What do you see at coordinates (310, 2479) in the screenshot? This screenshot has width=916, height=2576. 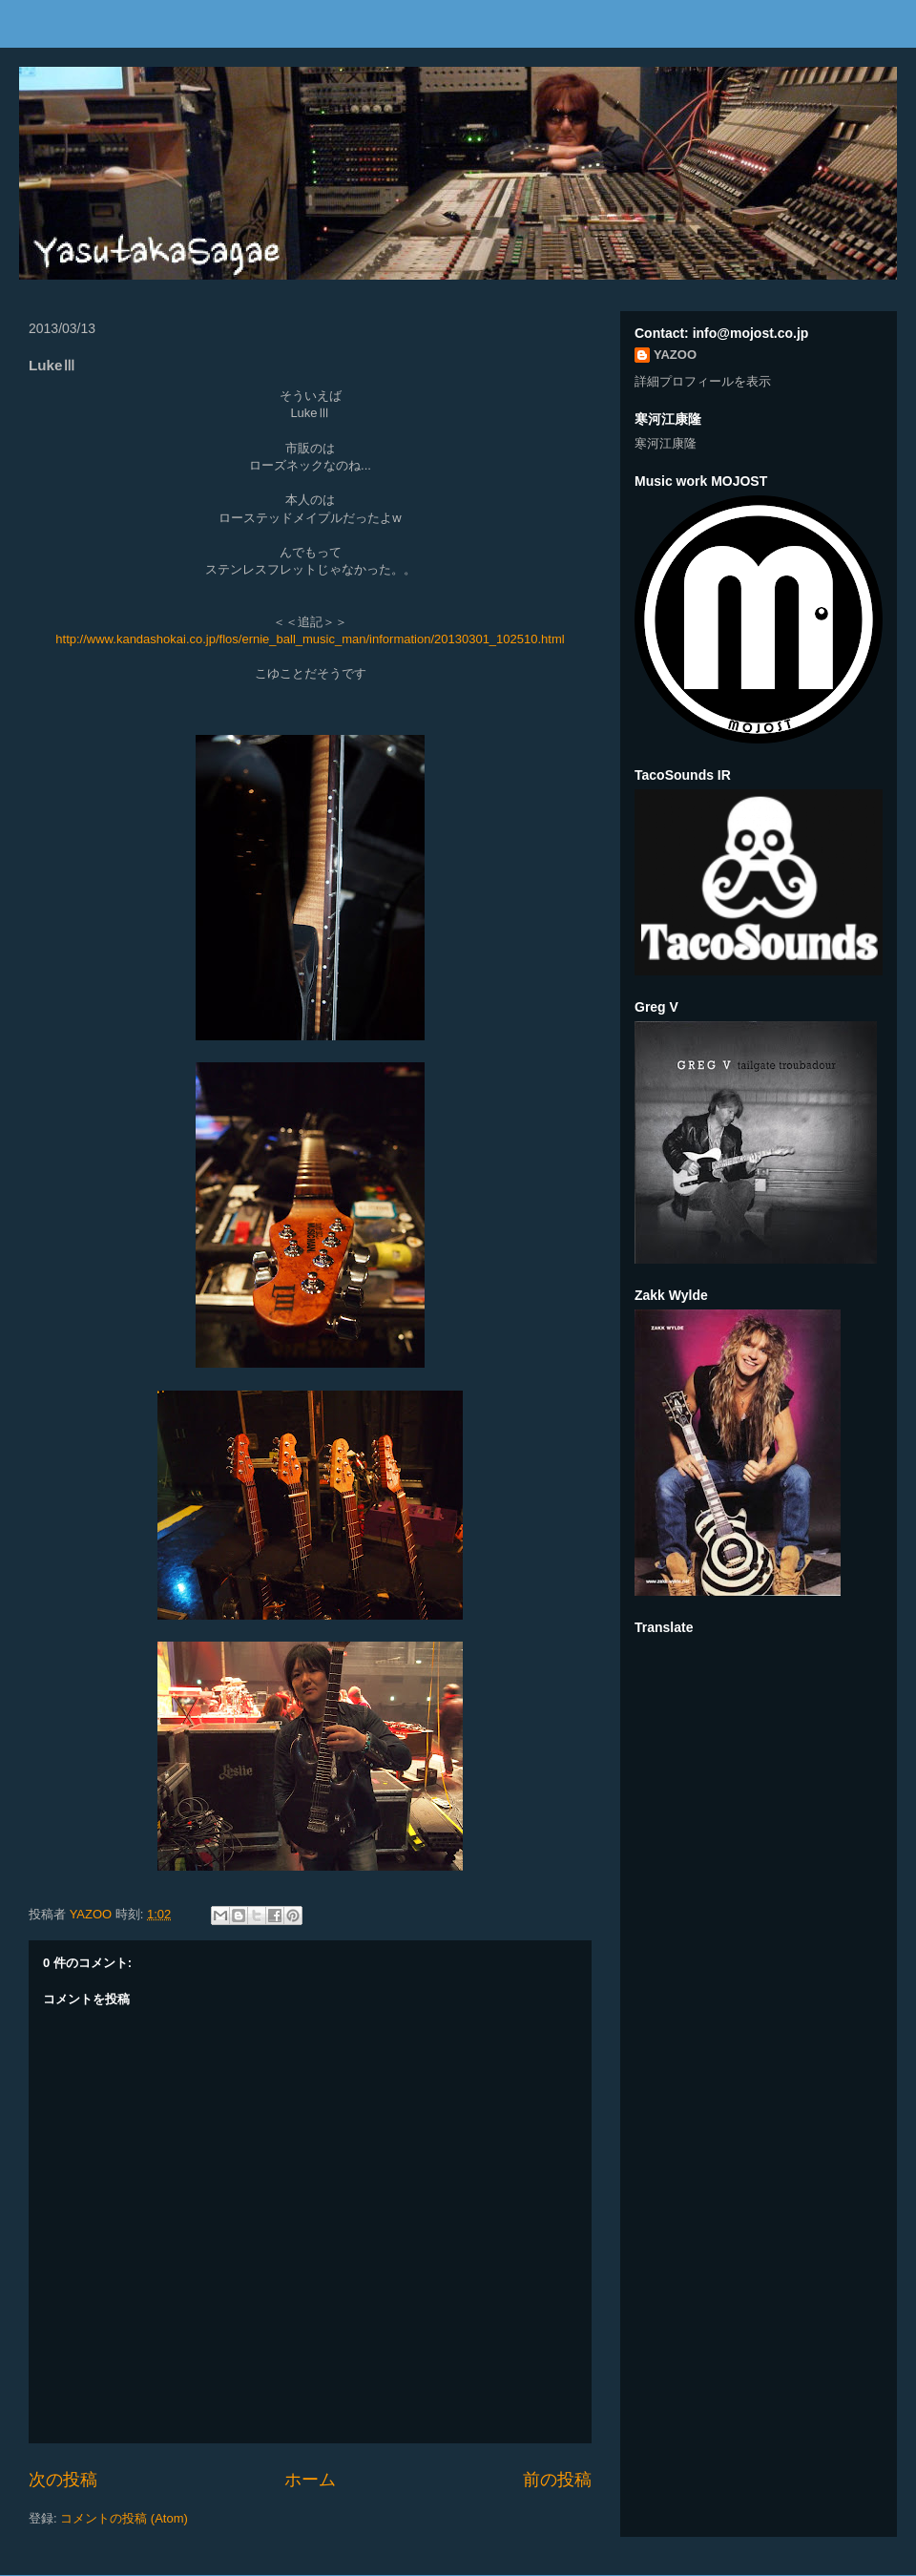 I see `ホーム` at bounding box center [310, 2479].